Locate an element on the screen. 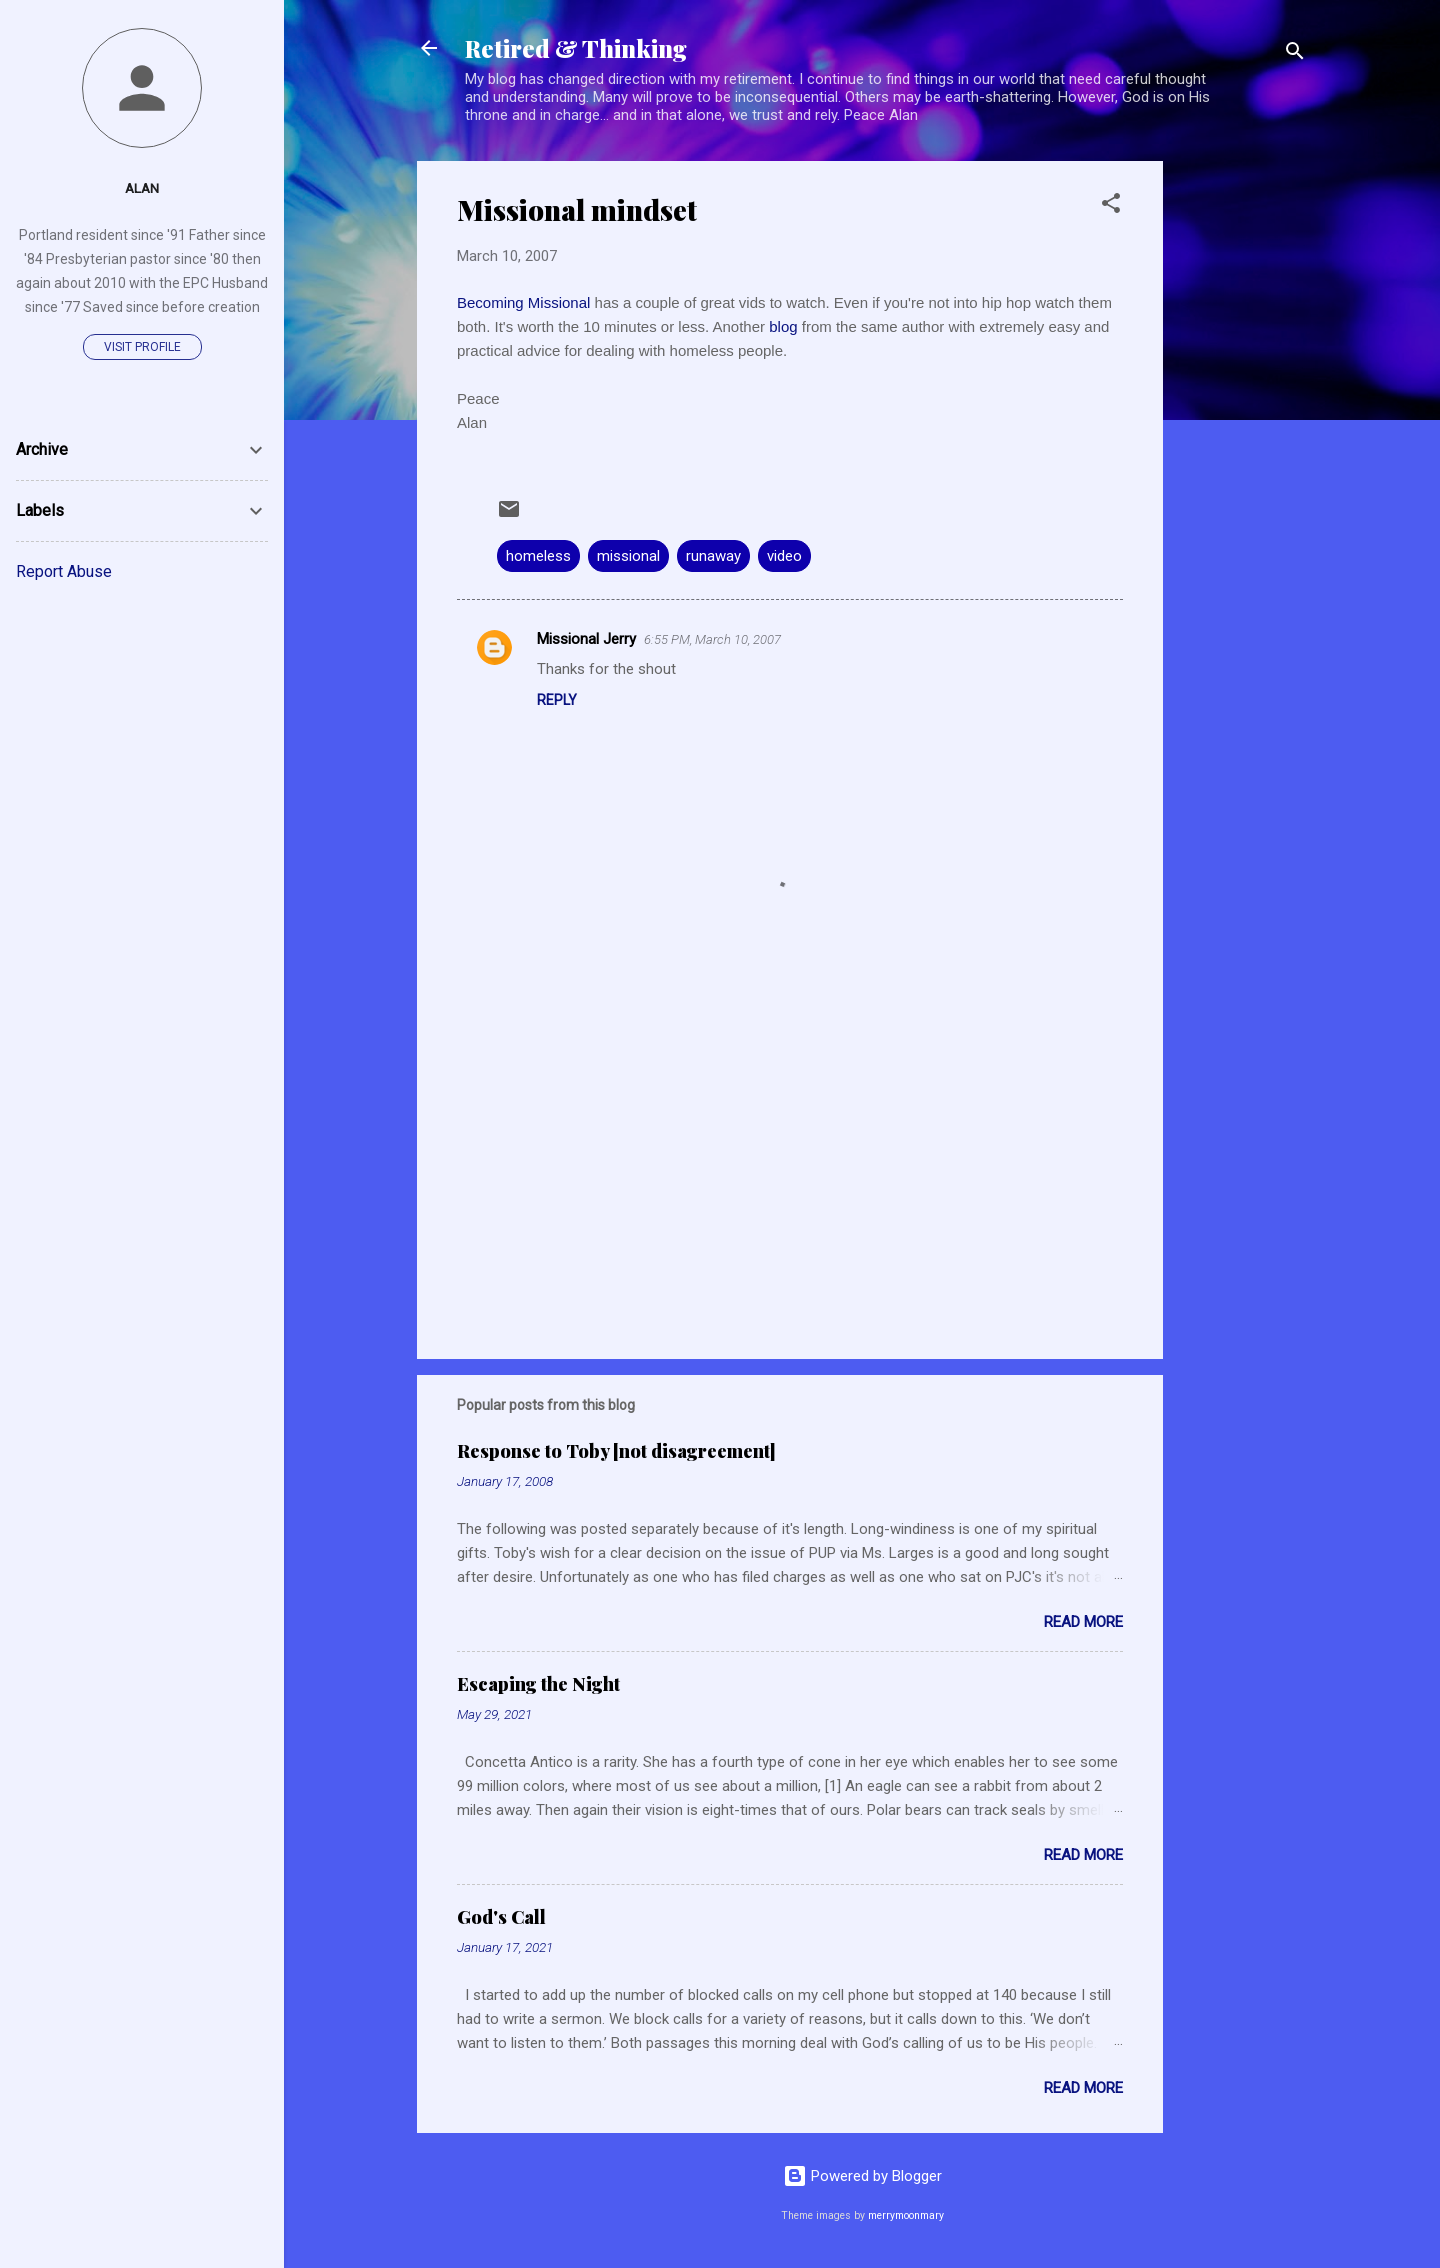 The image size is (1440, 2268). Response to Toby [not disagreement] is located at coordinates (616, 1451).